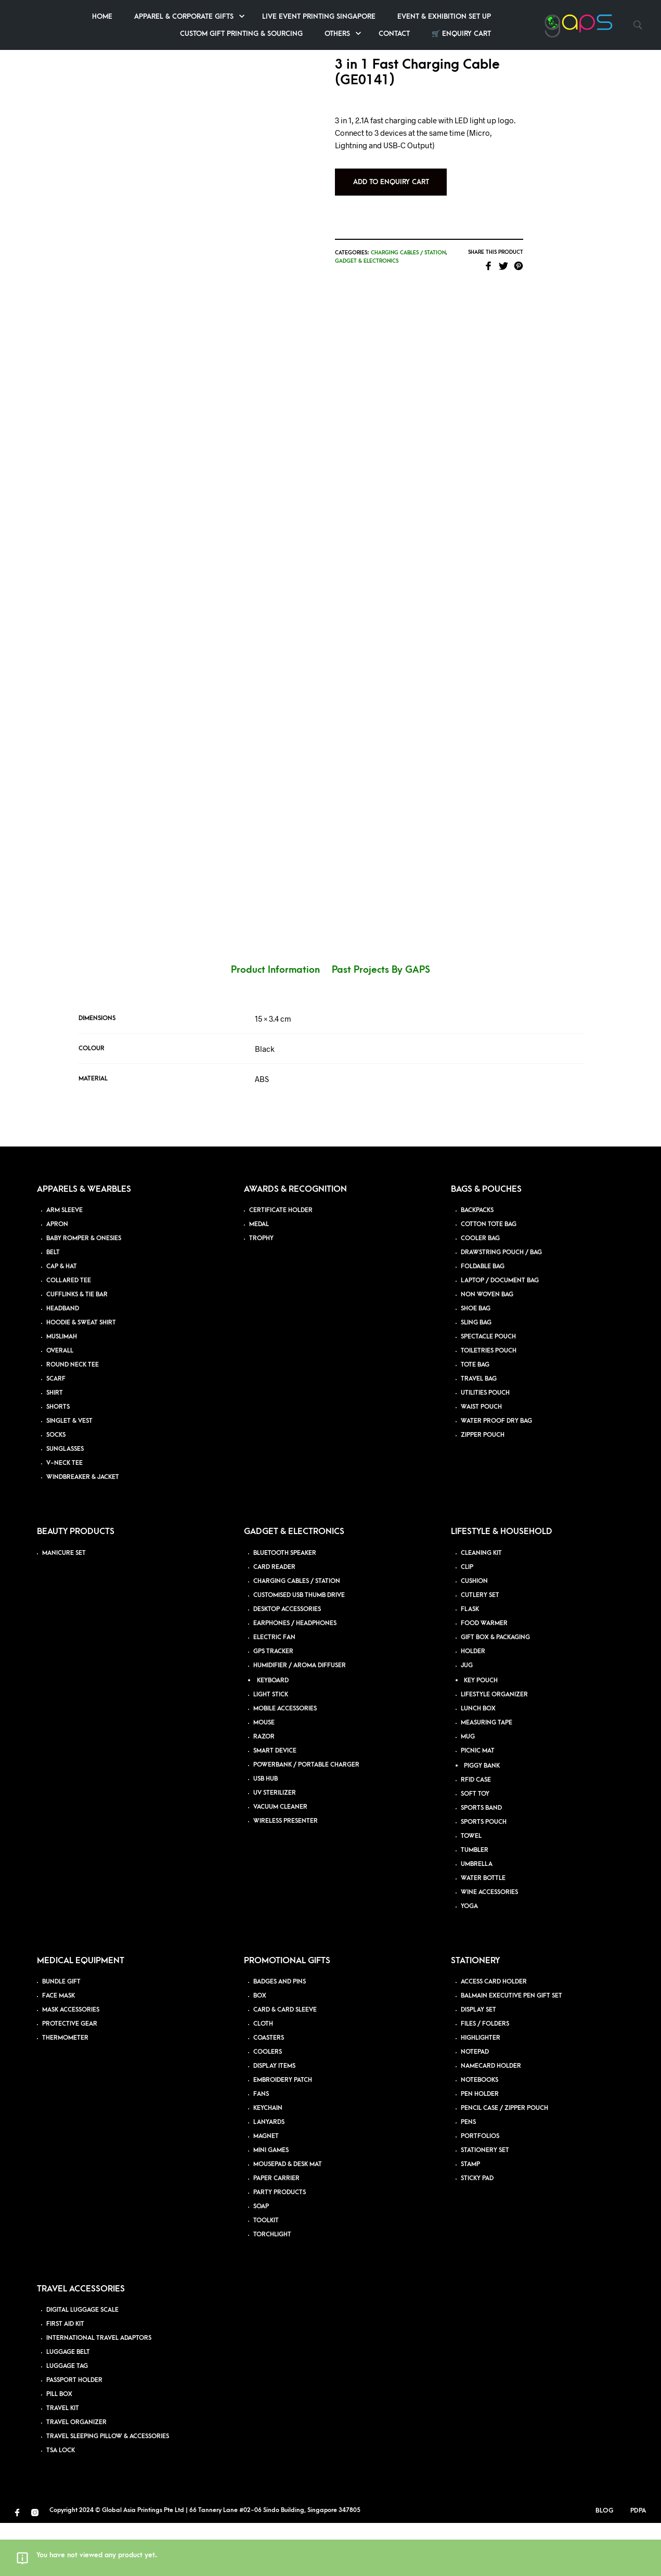  I want to click on TOWEL, so click(471, 1889).